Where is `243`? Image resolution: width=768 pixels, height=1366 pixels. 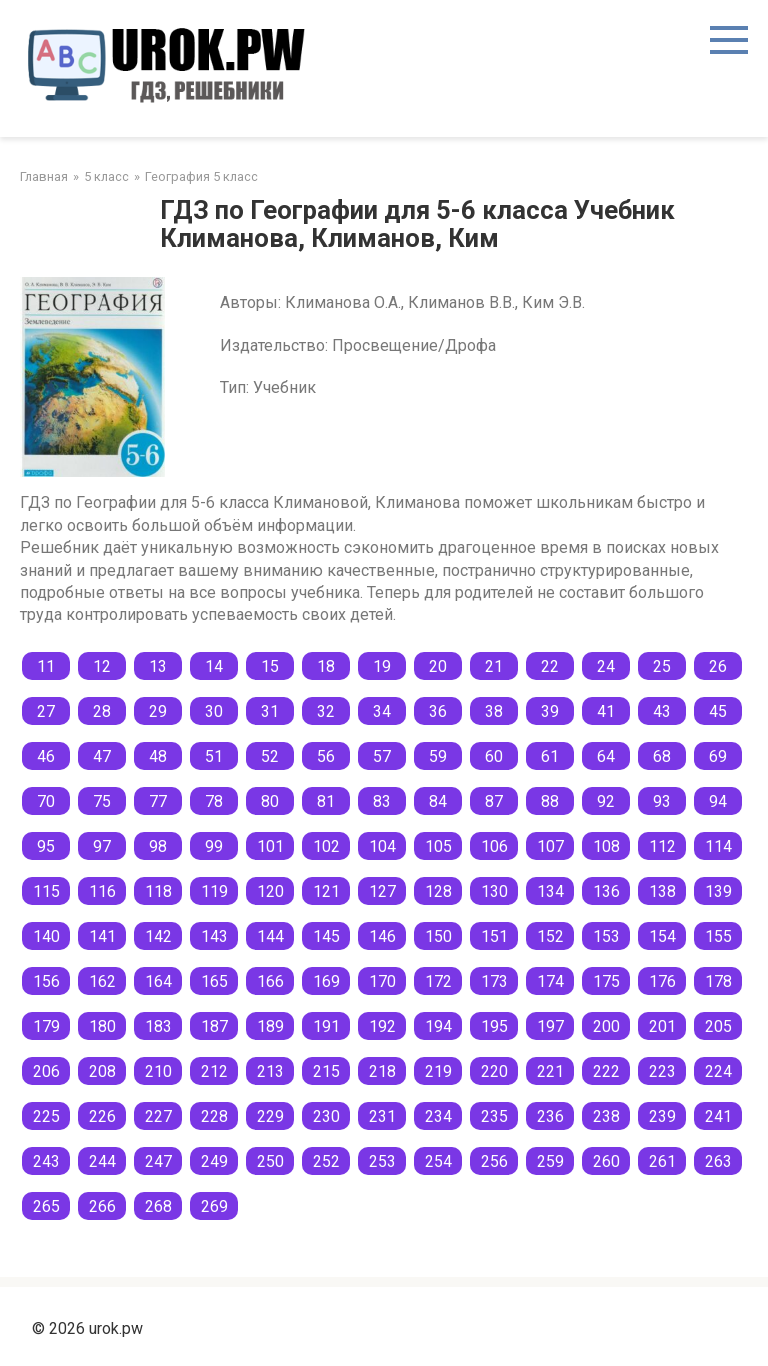 243 is located at coordinates (46, 1161).